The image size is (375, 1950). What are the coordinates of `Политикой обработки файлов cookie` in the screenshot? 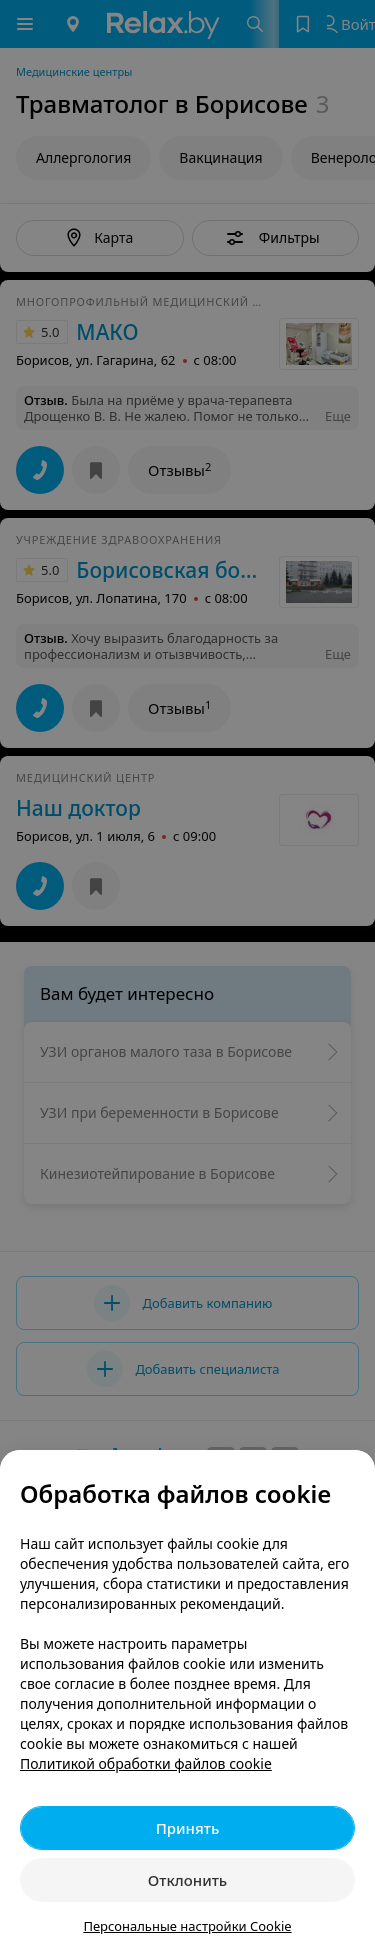 It's located at (146, 1763).